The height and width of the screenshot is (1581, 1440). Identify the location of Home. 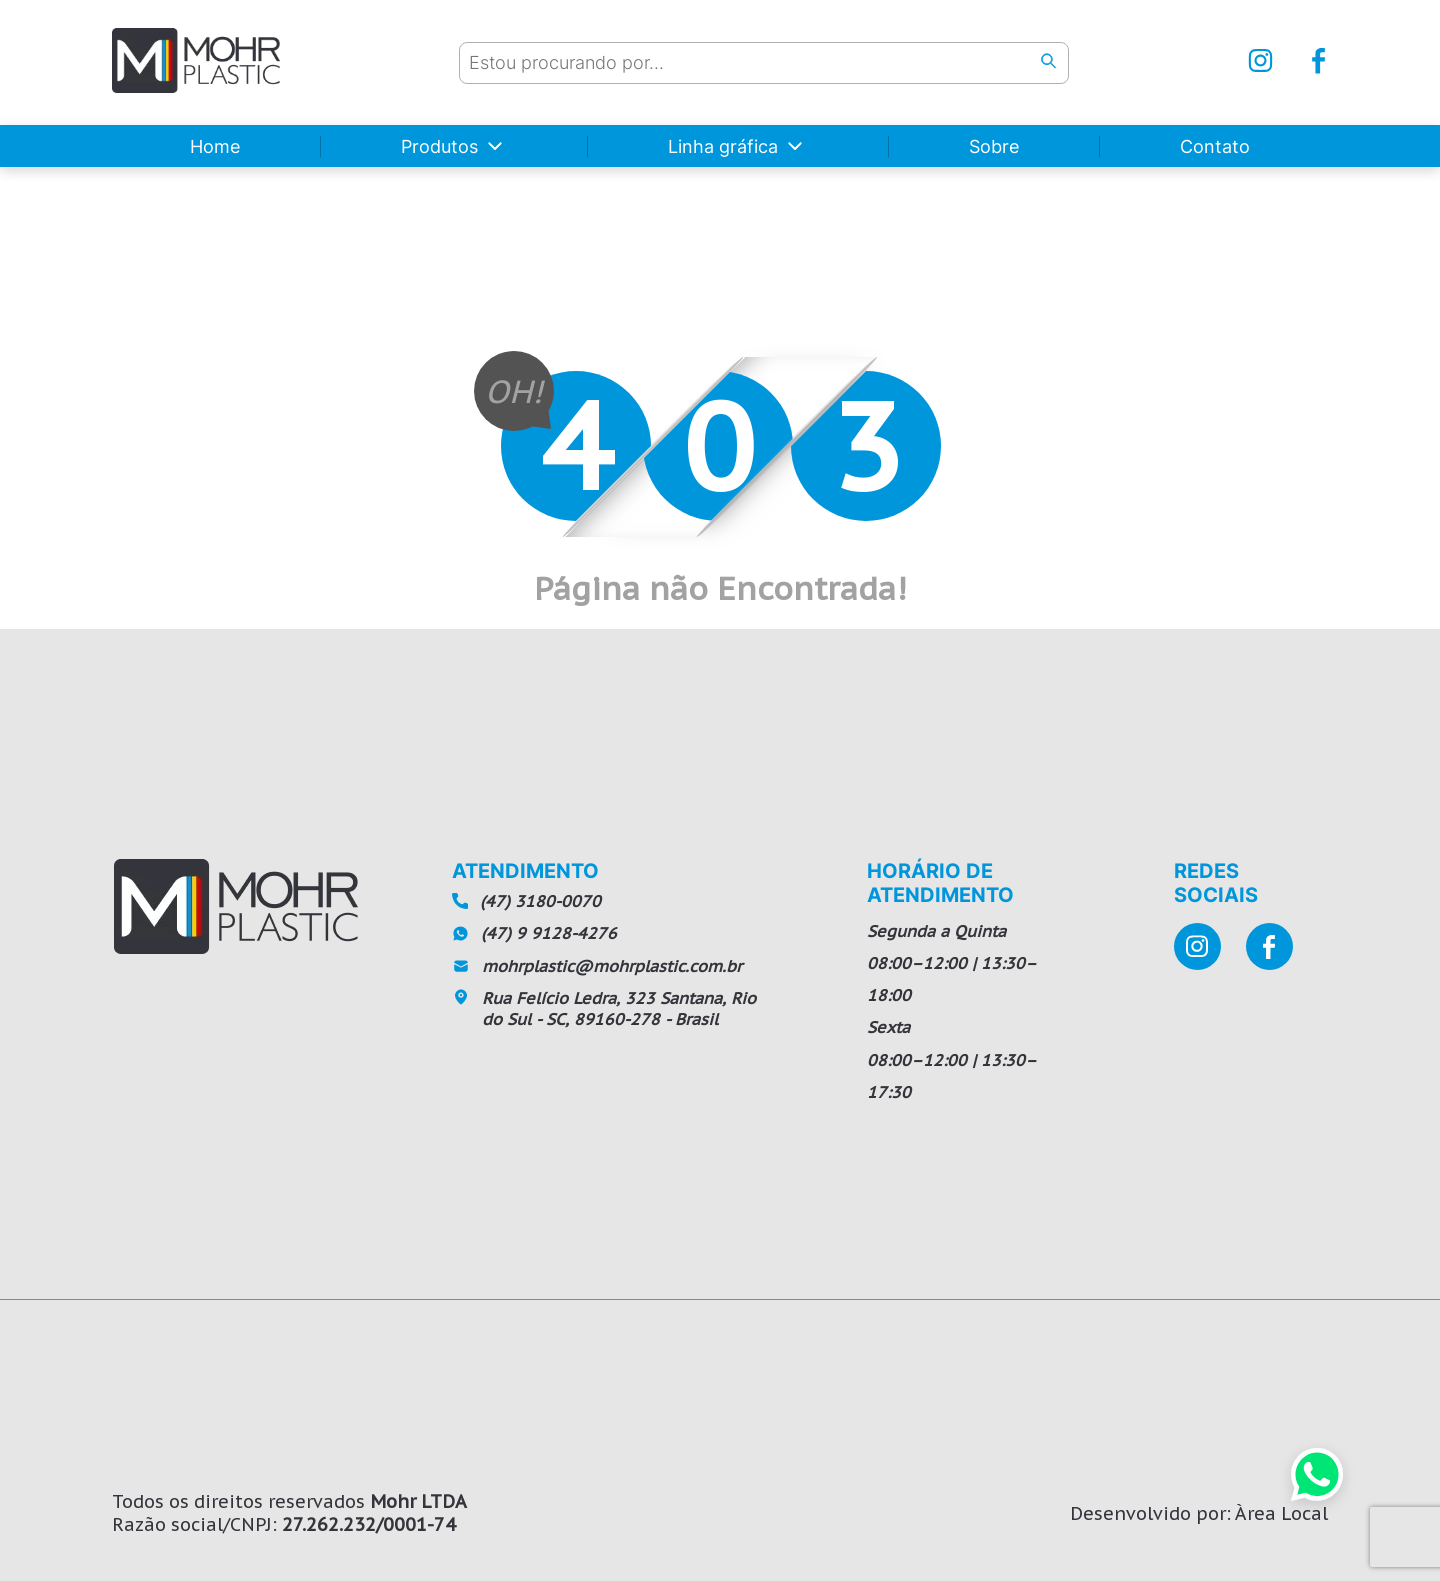
(215, 146).